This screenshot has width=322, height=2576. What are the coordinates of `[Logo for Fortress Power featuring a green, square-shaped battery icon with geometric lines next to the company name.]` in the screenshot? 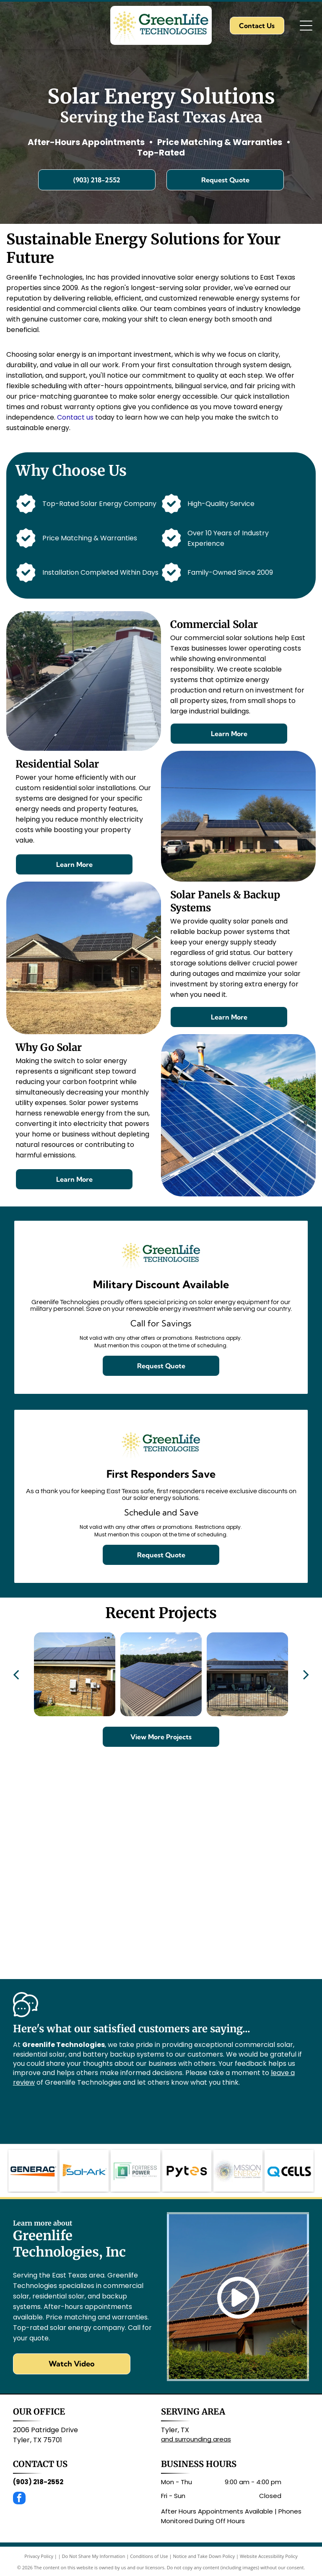 It's located at (135, 2171).